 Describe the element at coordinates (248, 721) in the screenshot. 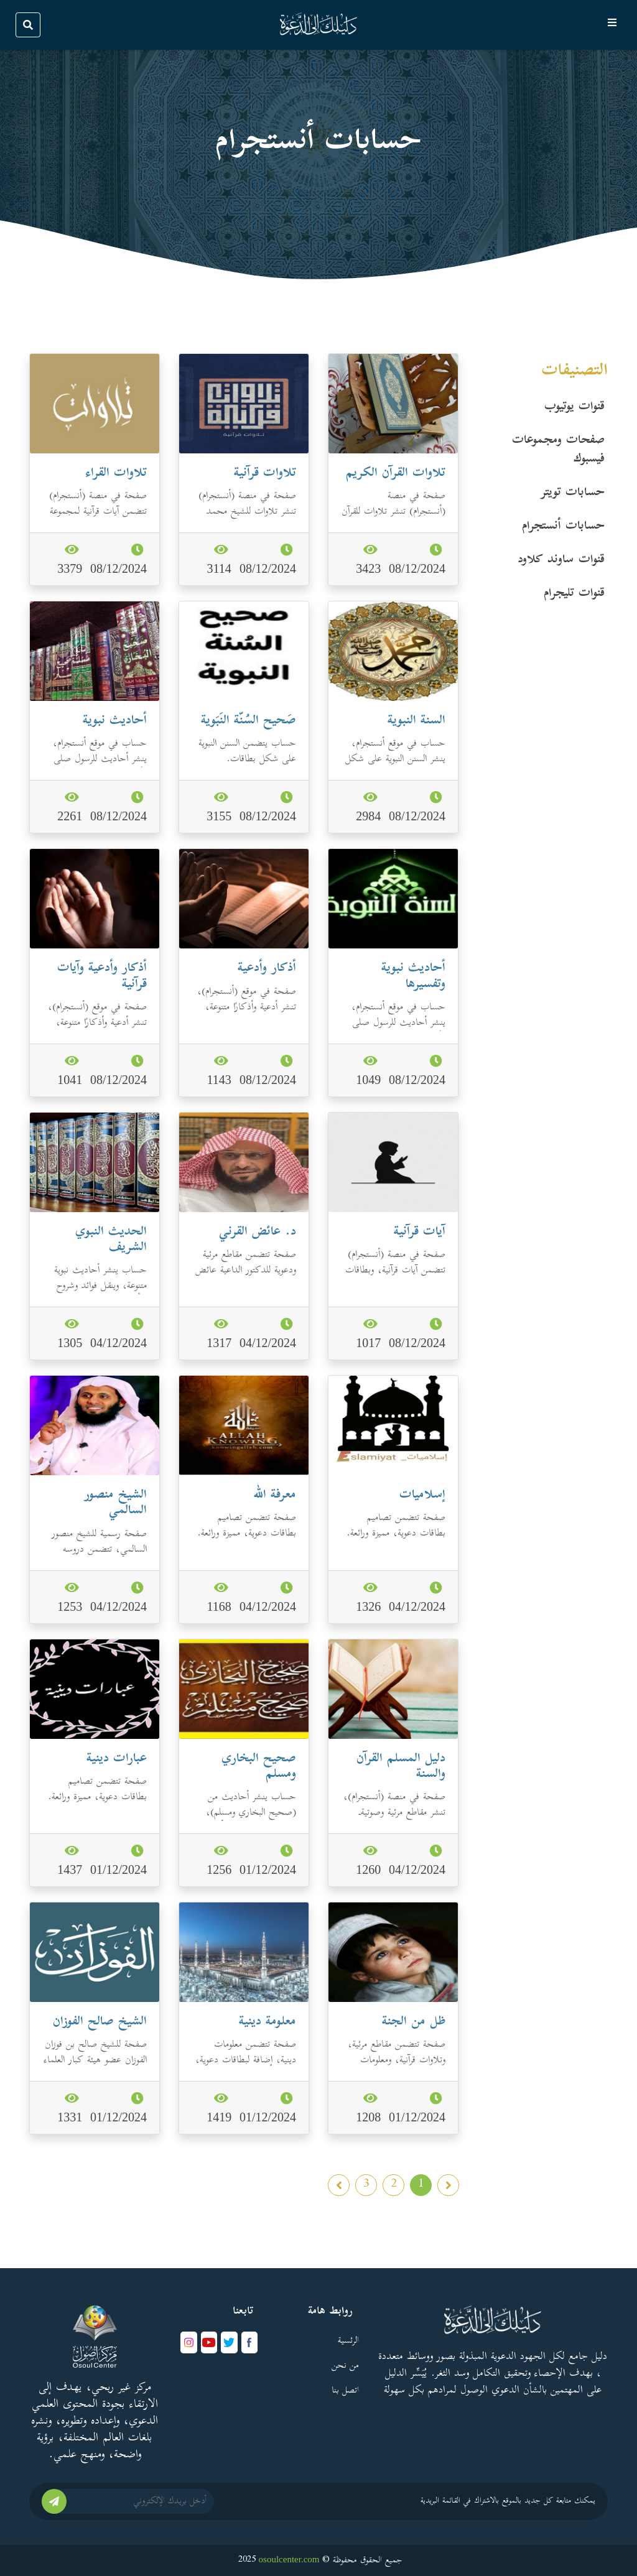

I see `صَحيح السُنّة النَبَوية` at that location.